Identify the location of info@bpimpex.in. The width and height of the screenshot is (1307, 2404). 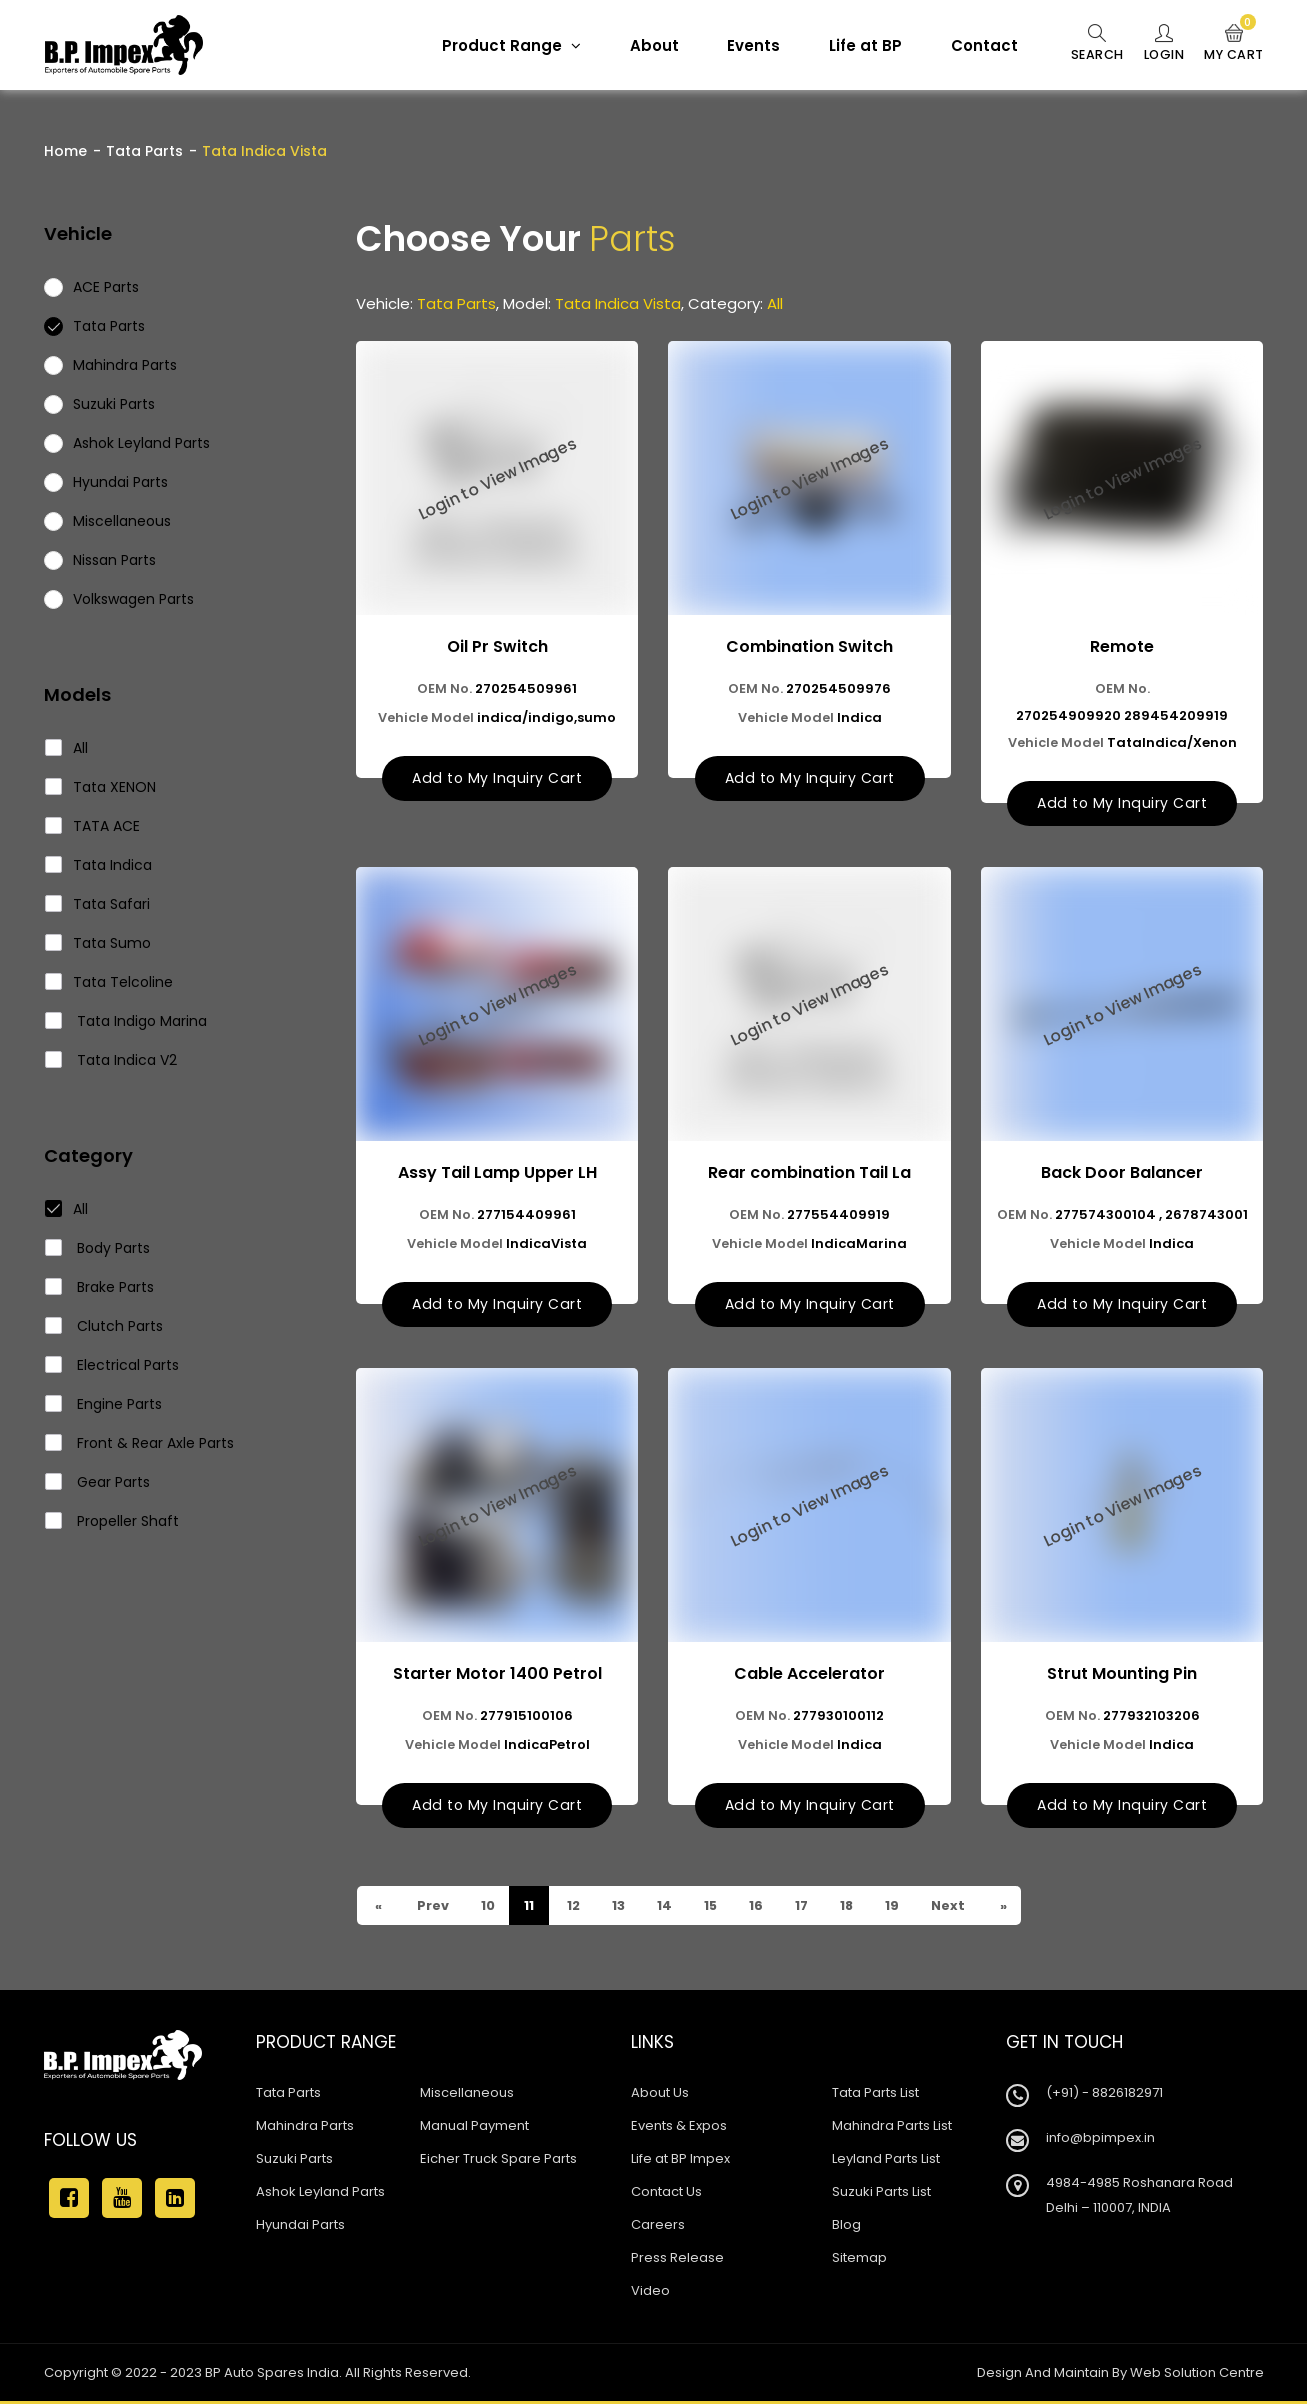
(1100, 2140).